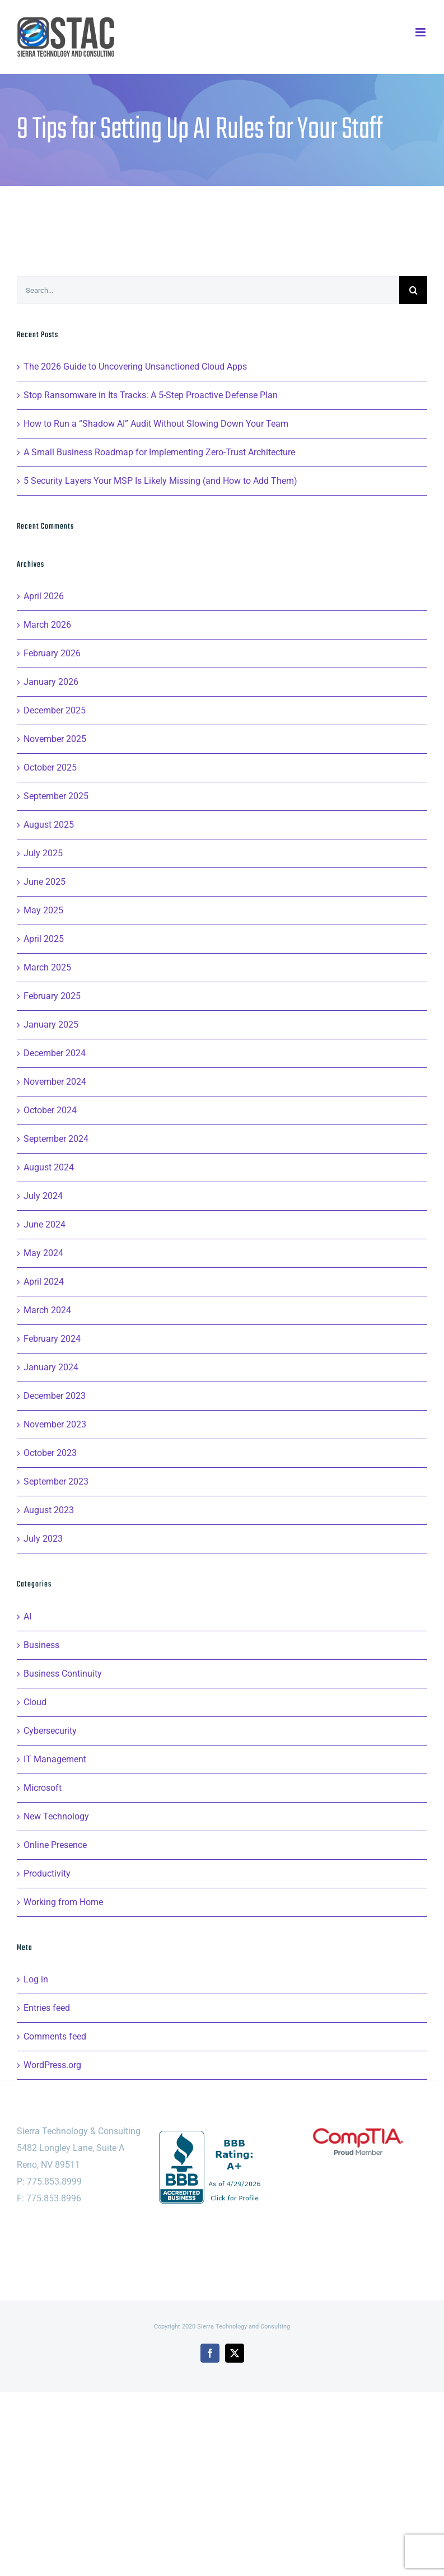  Describe the element at coordinates (63, 1902) in the screenshot. I see `Working from Home` at that location.